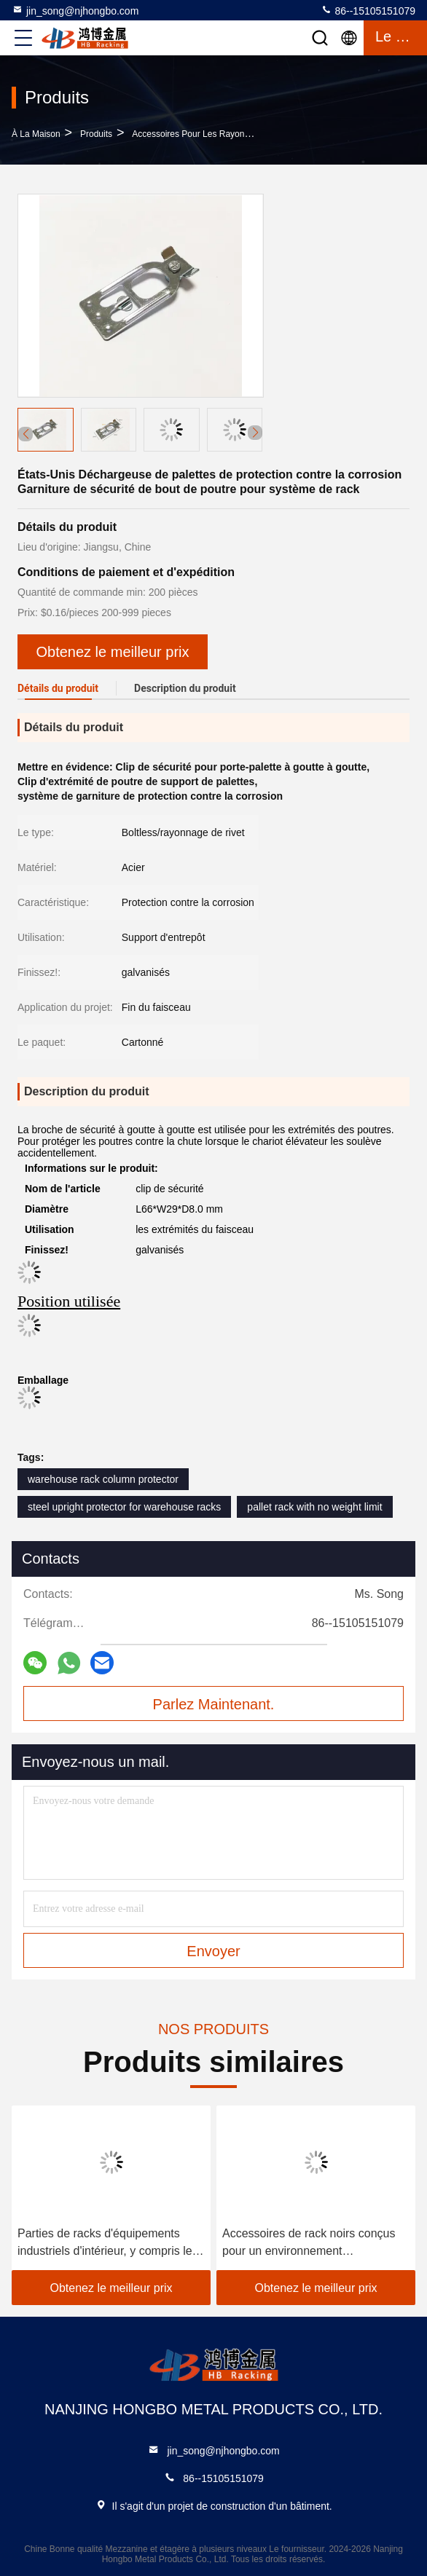  What do you see at coordinates (75, 10) in the screenshot?
I see `jin_song@njhongbo.com` at bounding box center [75, 10].